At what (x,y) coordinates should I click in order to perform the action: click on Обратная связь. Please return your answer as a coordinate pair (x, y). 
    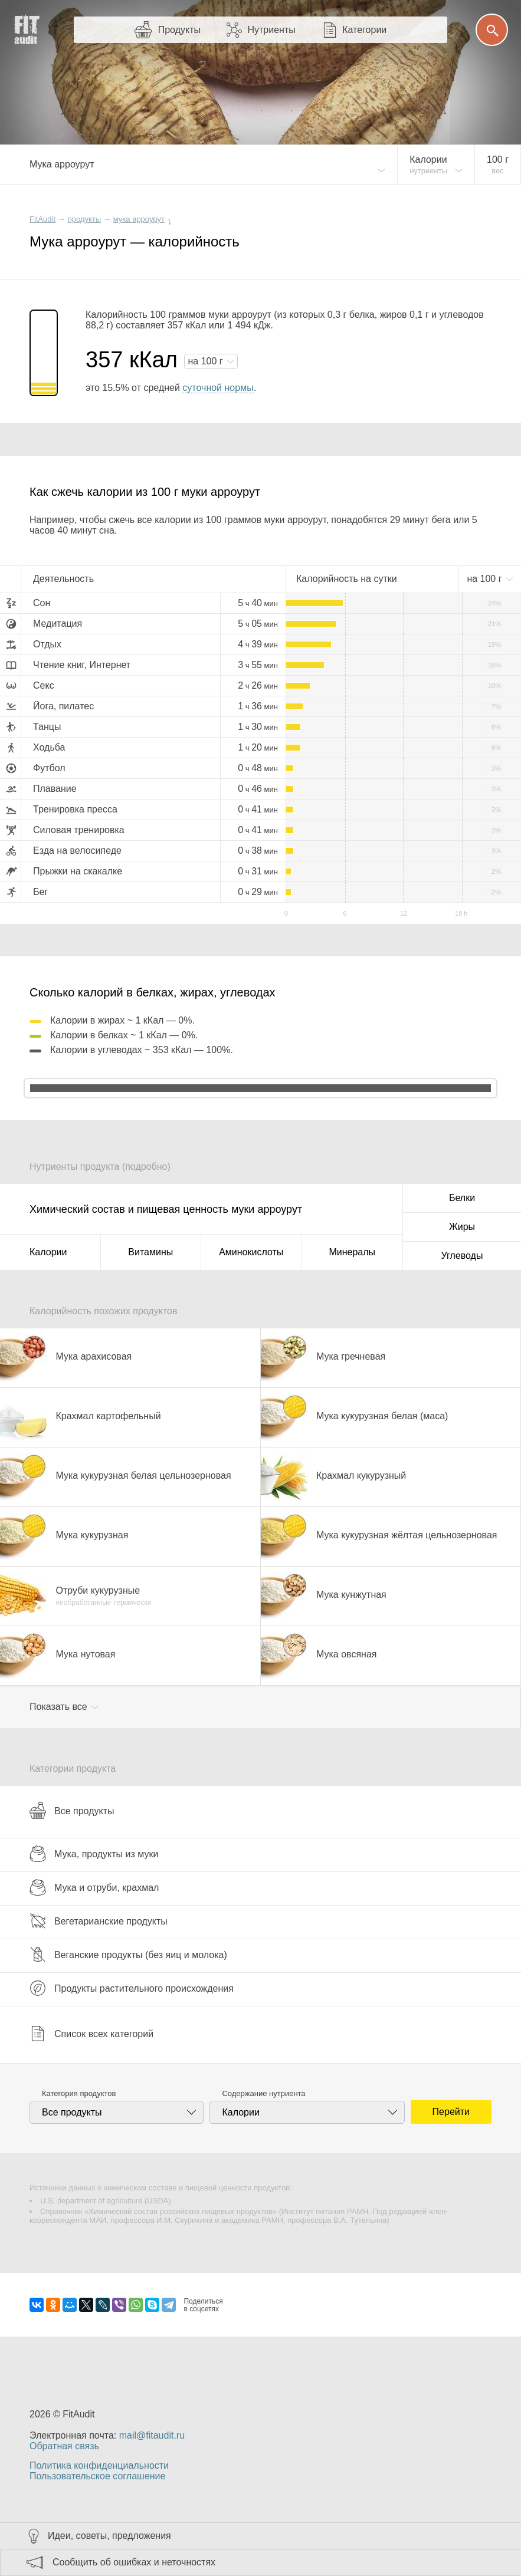
    Looking at the image, I should click on (64, 2446).